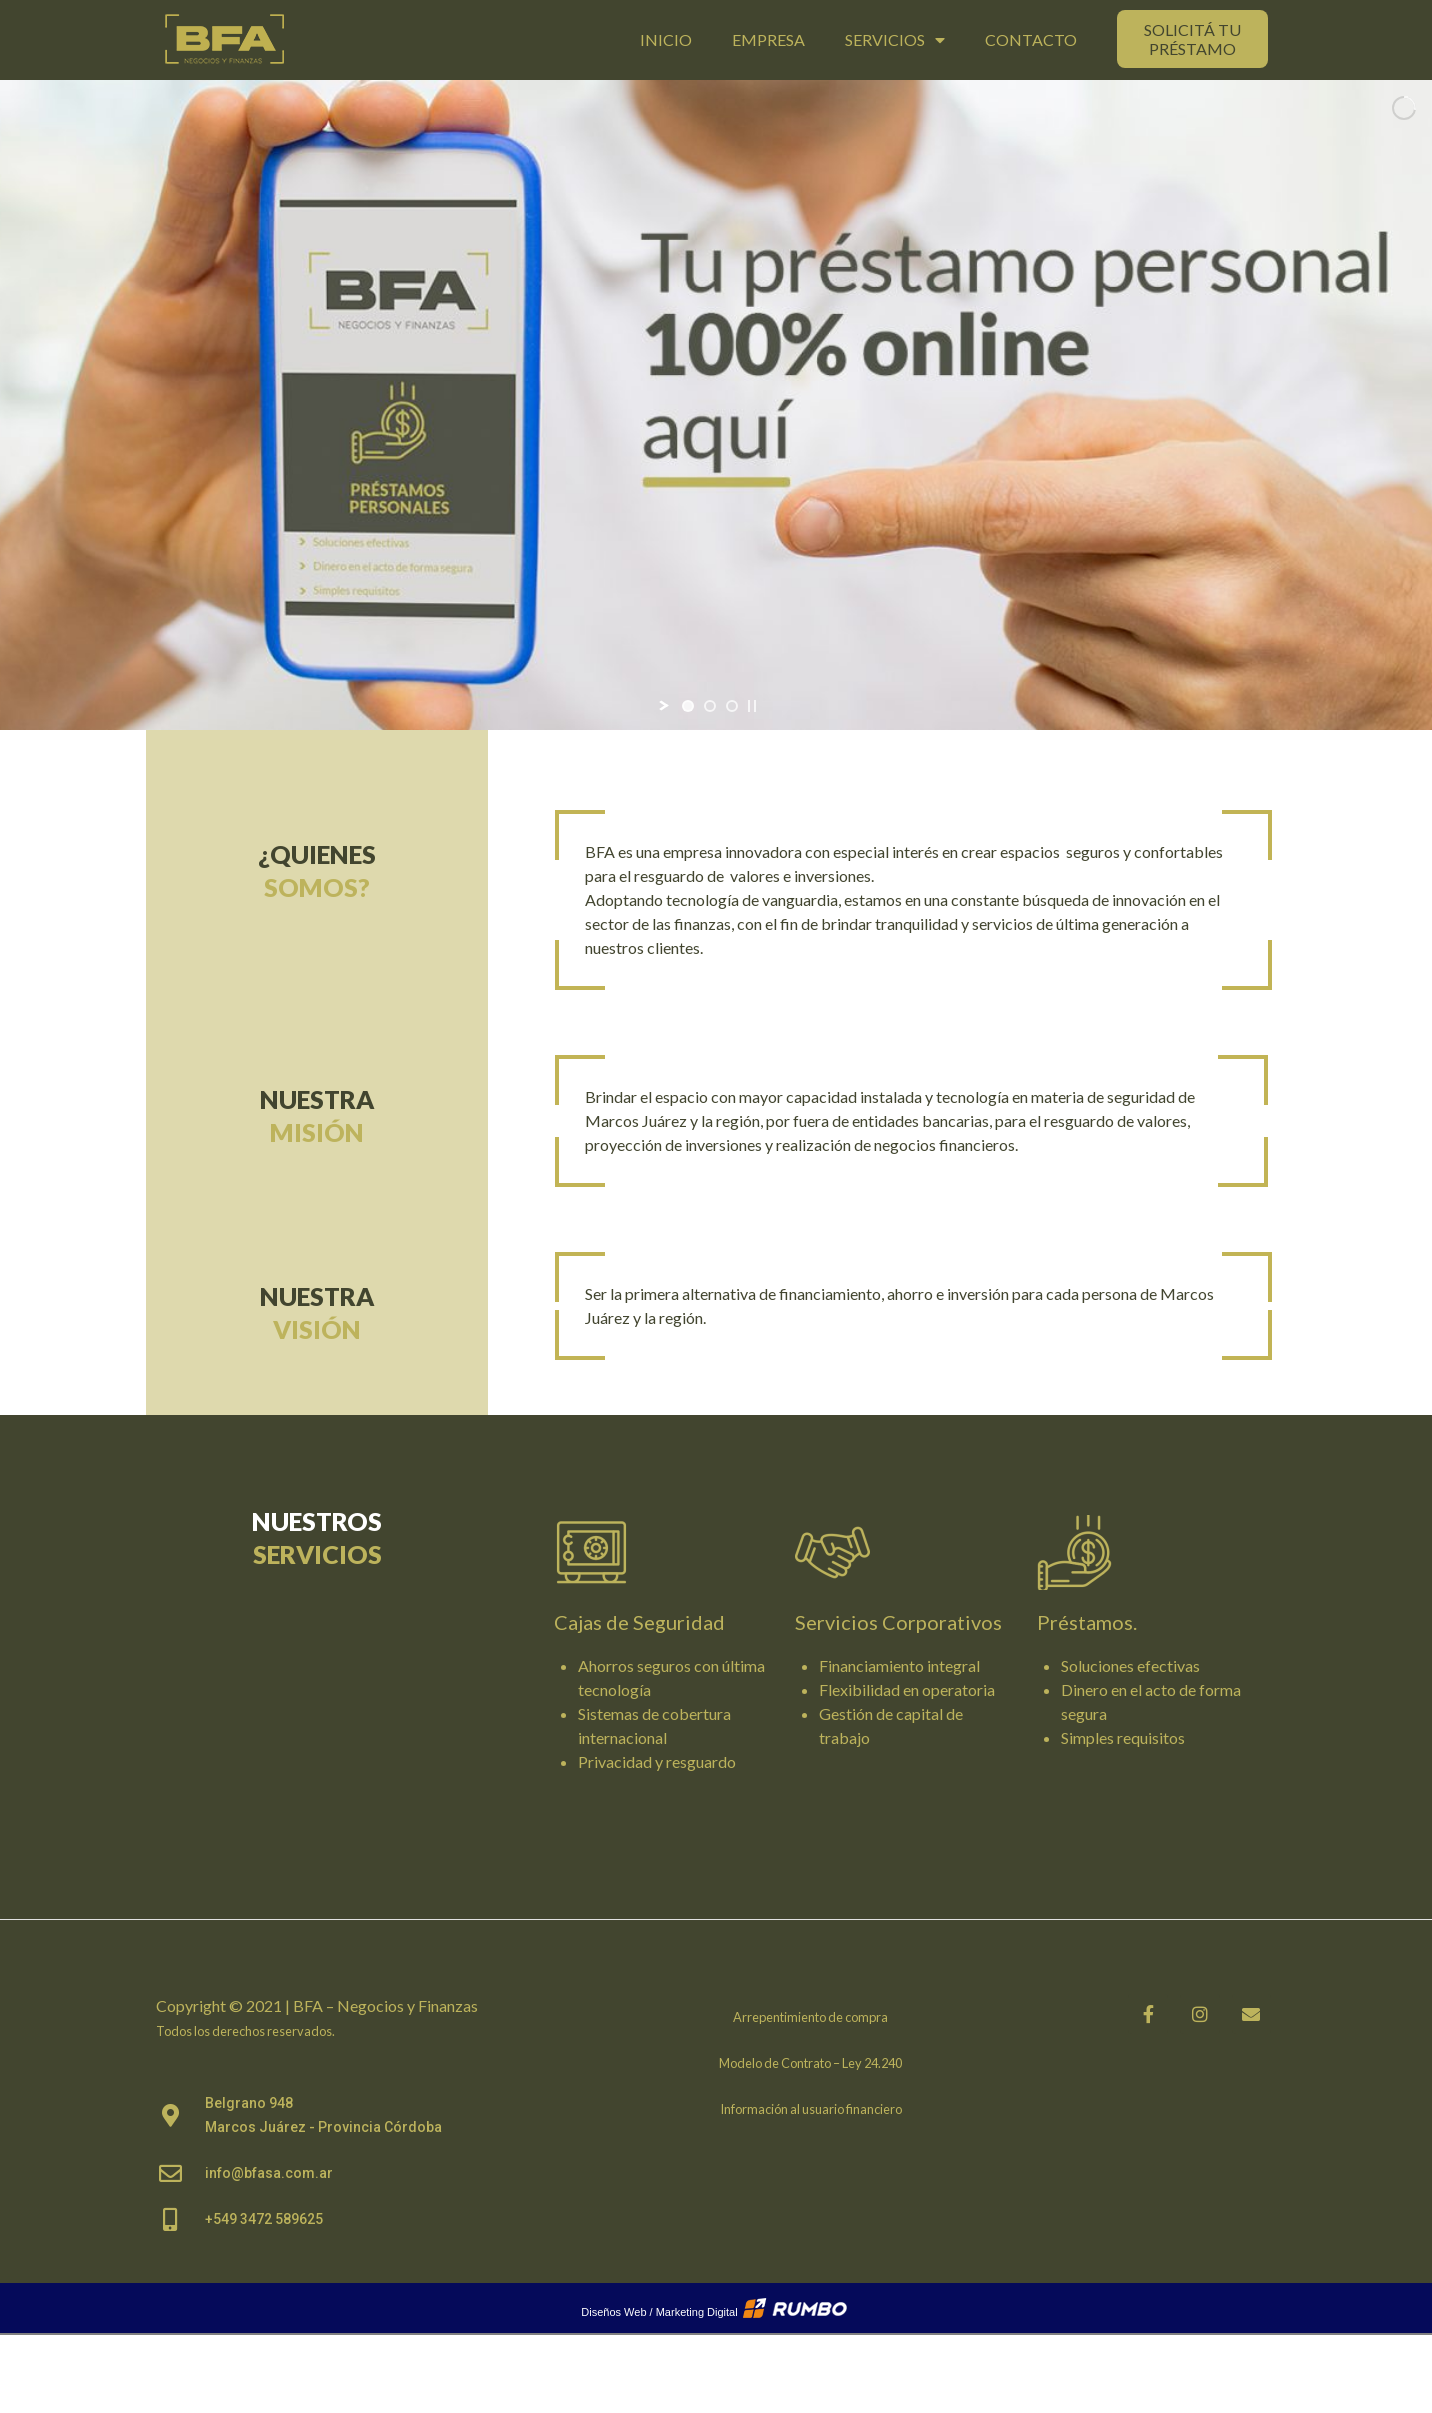  What do you see at coordinates (810, 2017) in the screenshot?
I see `Arrepentimiento de compra` at bounding box center [810, 2017].